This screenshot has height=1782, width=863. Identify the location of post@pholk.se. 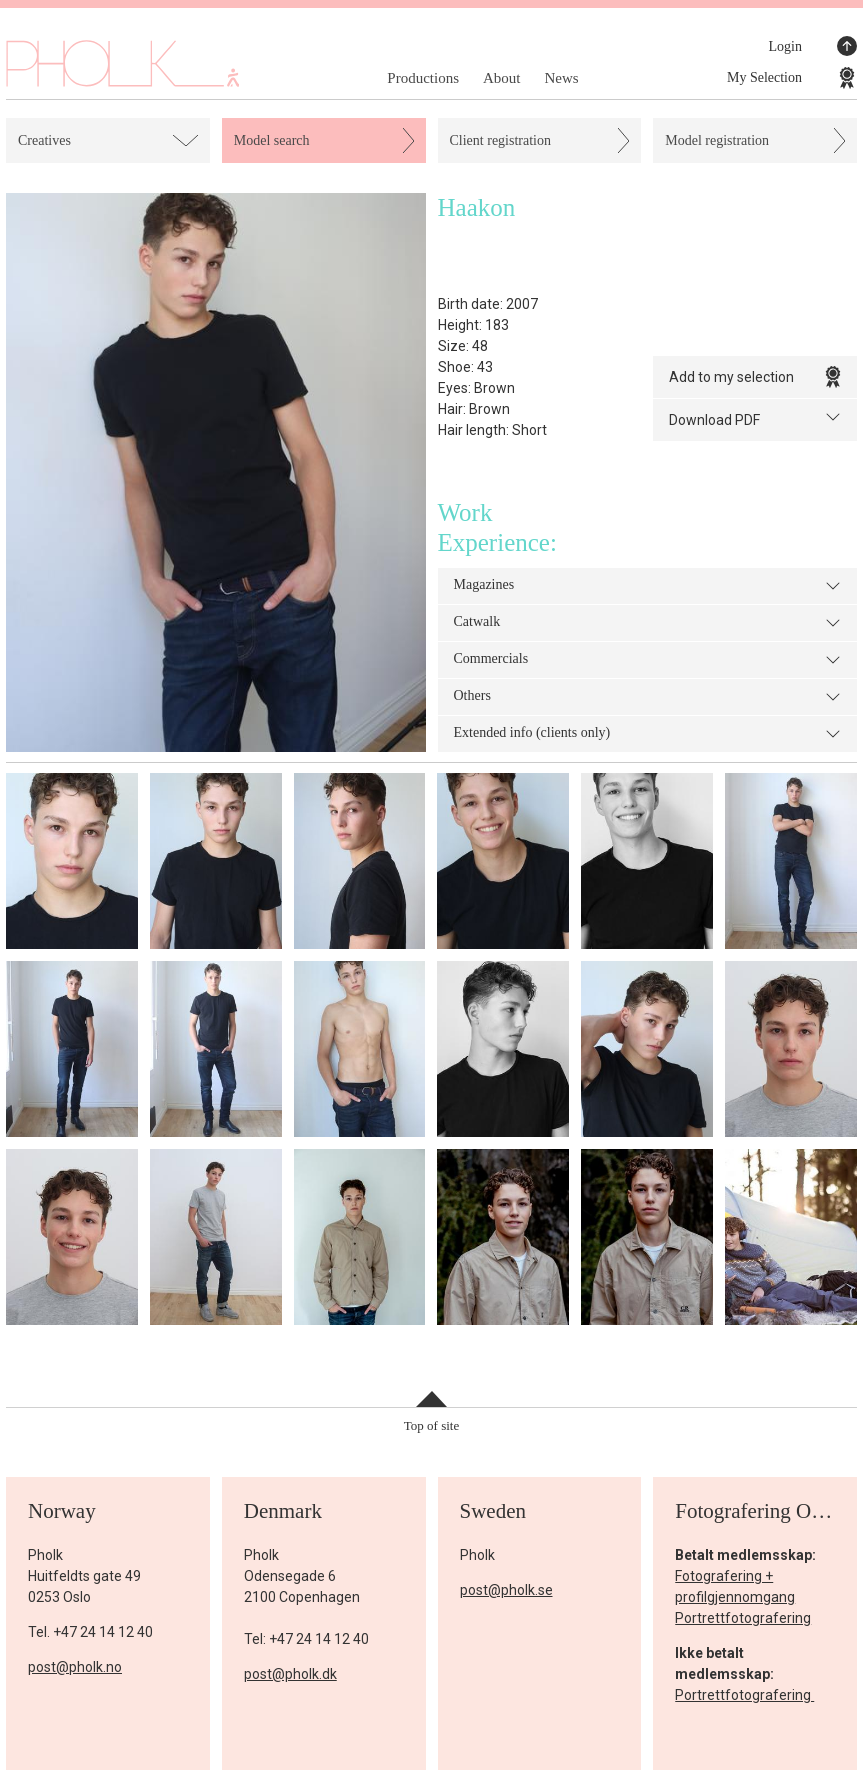
(506, 1590).